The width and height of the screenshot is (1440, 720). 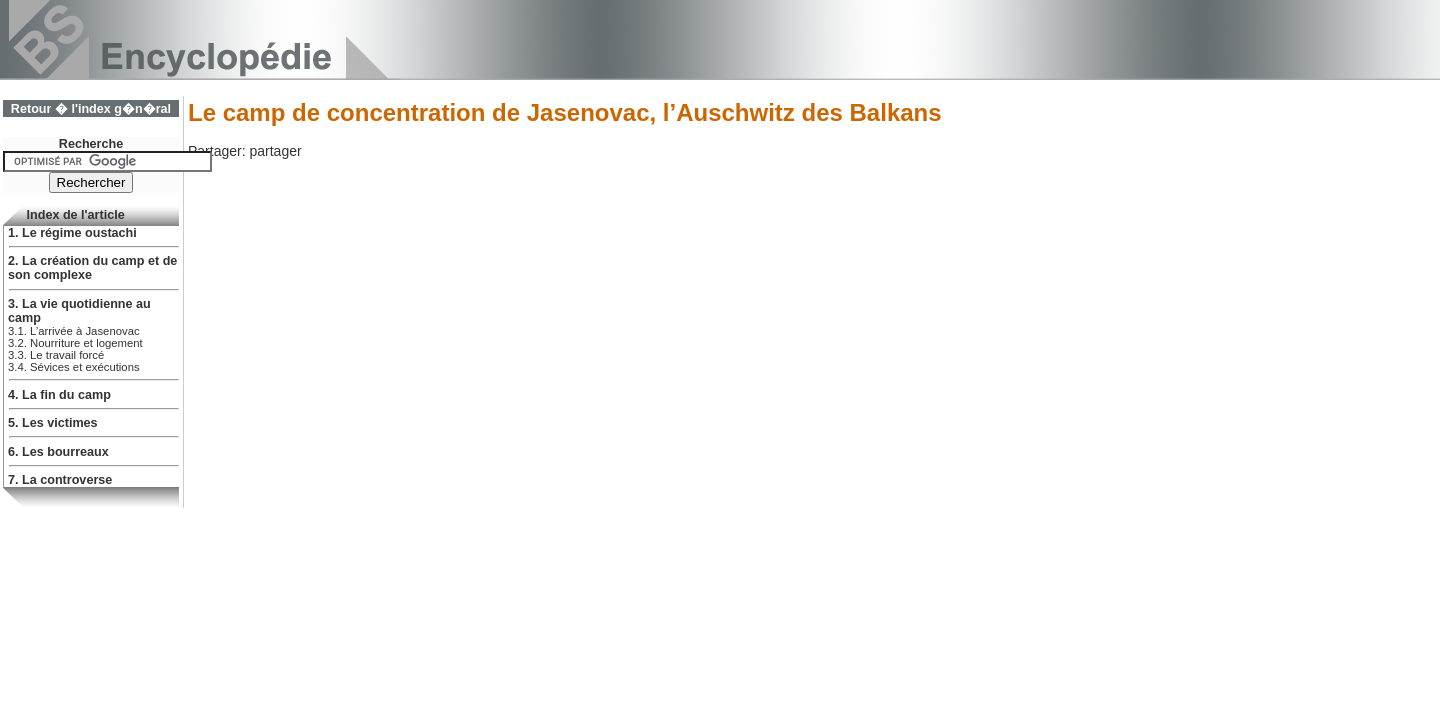 What do you see at coordinates (53, 423) in the screenshot?
I see `5. Les victimes` at bounding box center [53, 423].